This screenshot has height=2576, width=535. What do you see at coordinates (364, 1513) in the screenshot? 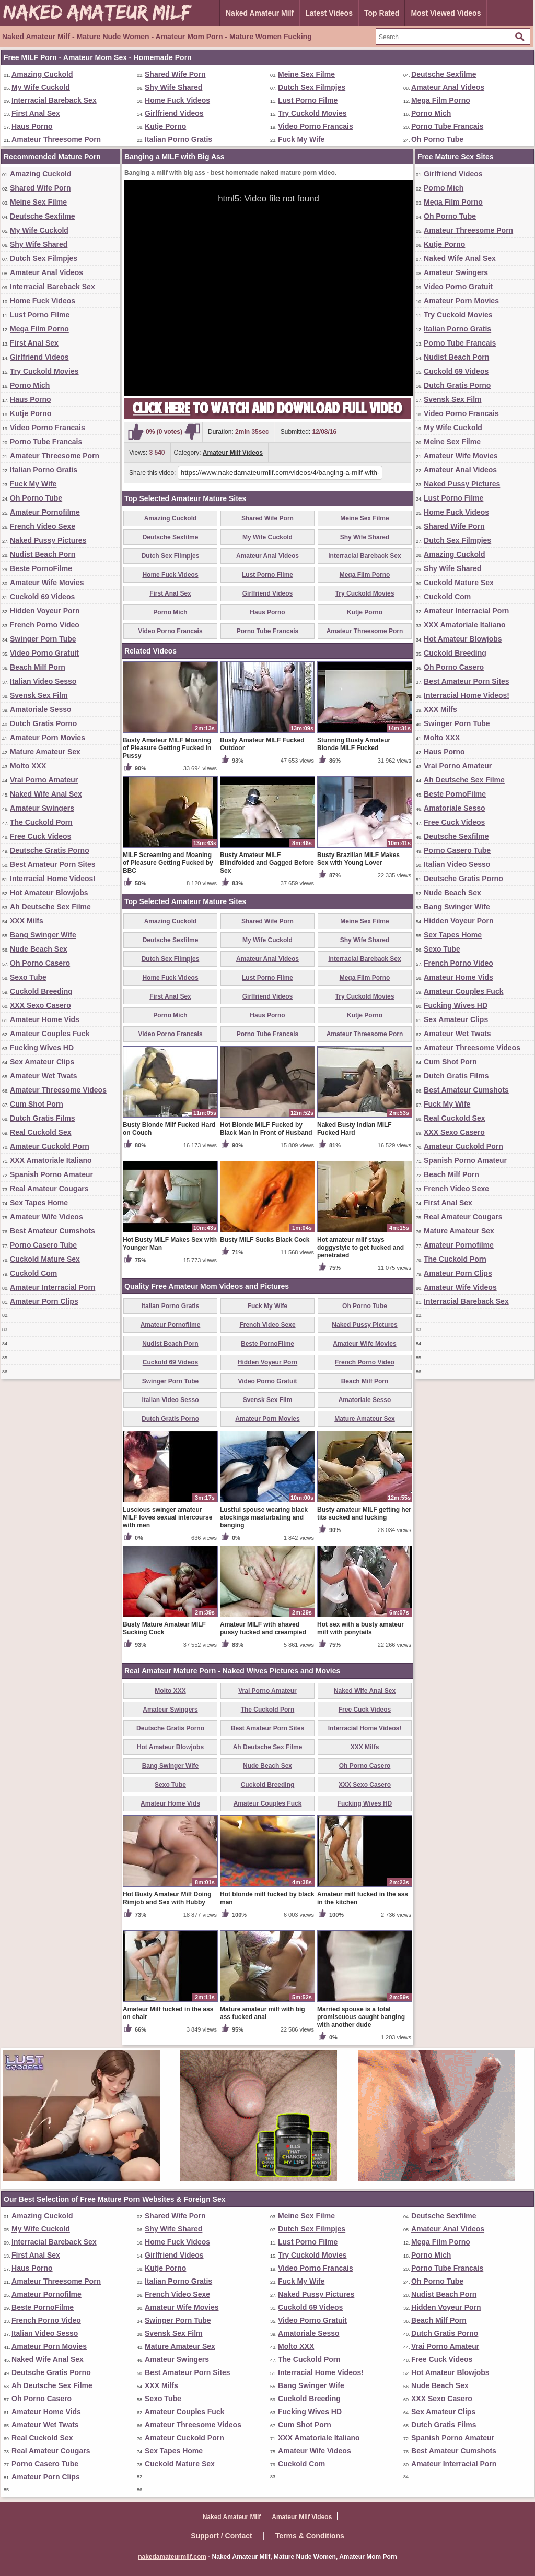
I see `Busty amateur MILF getting her tits sucked and fucking` at bounding box center [364, 1513].